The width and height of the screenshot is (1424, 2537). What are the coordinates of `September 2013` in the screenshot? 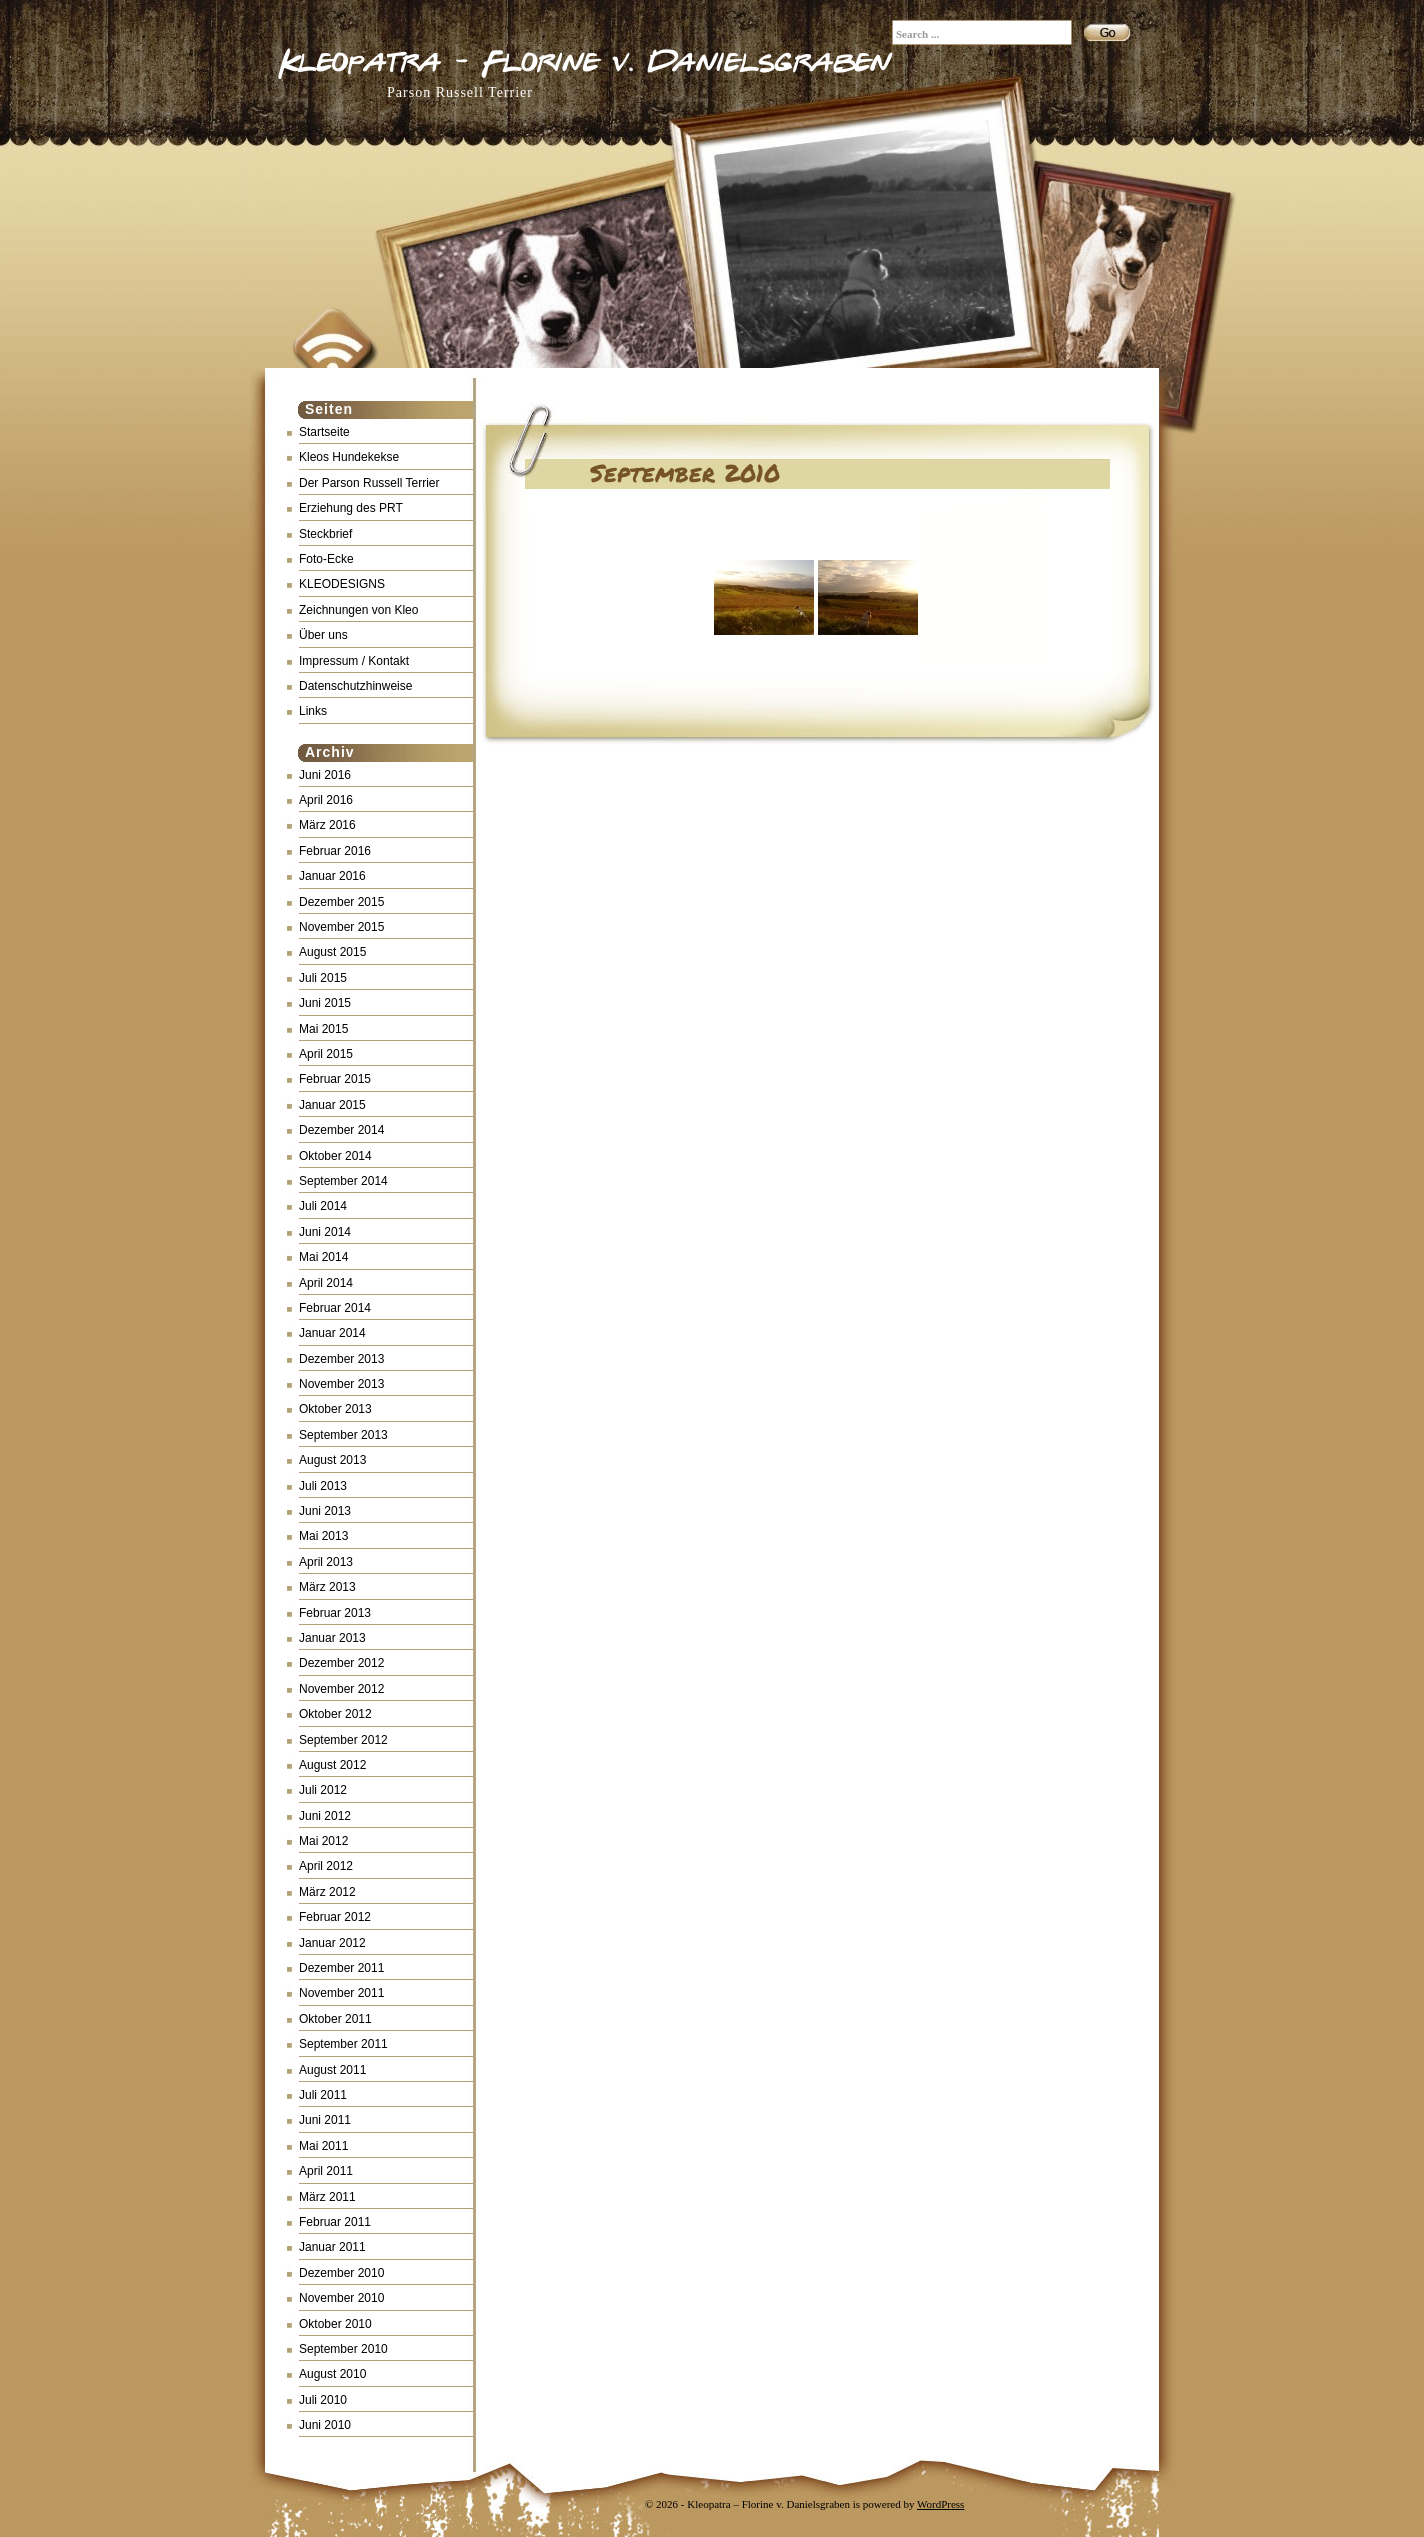 It's located at (343, 1435).